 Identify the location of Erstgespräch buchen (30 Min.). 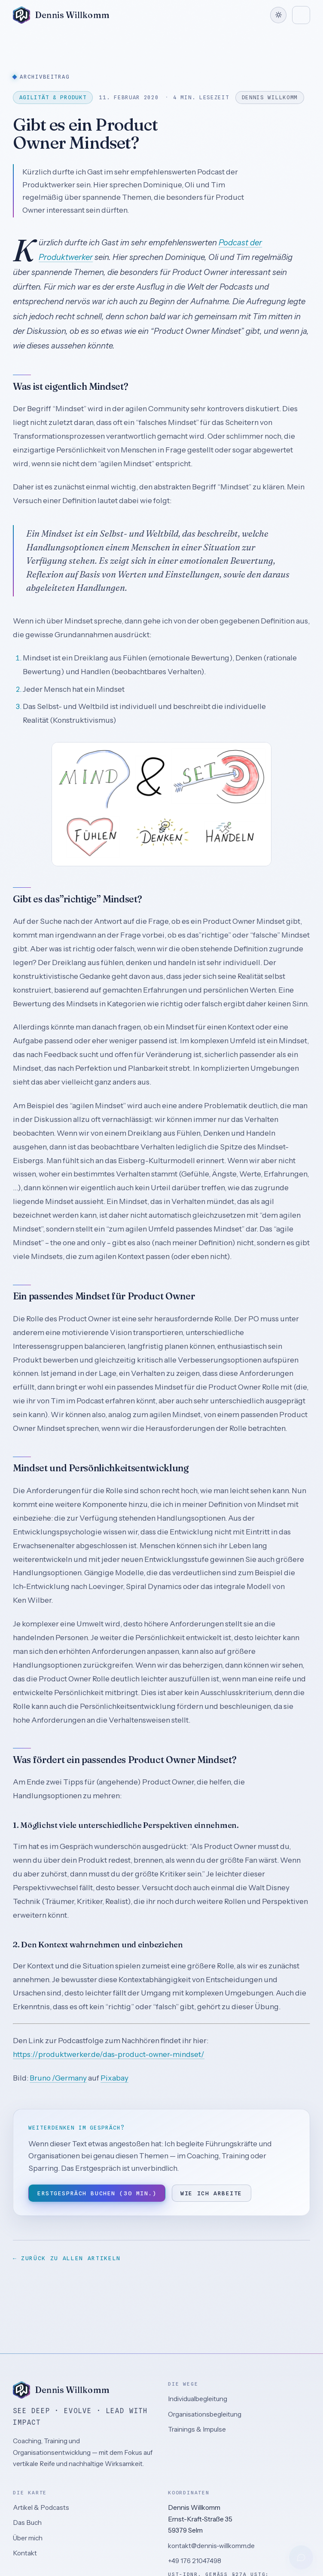
(97, 2193).